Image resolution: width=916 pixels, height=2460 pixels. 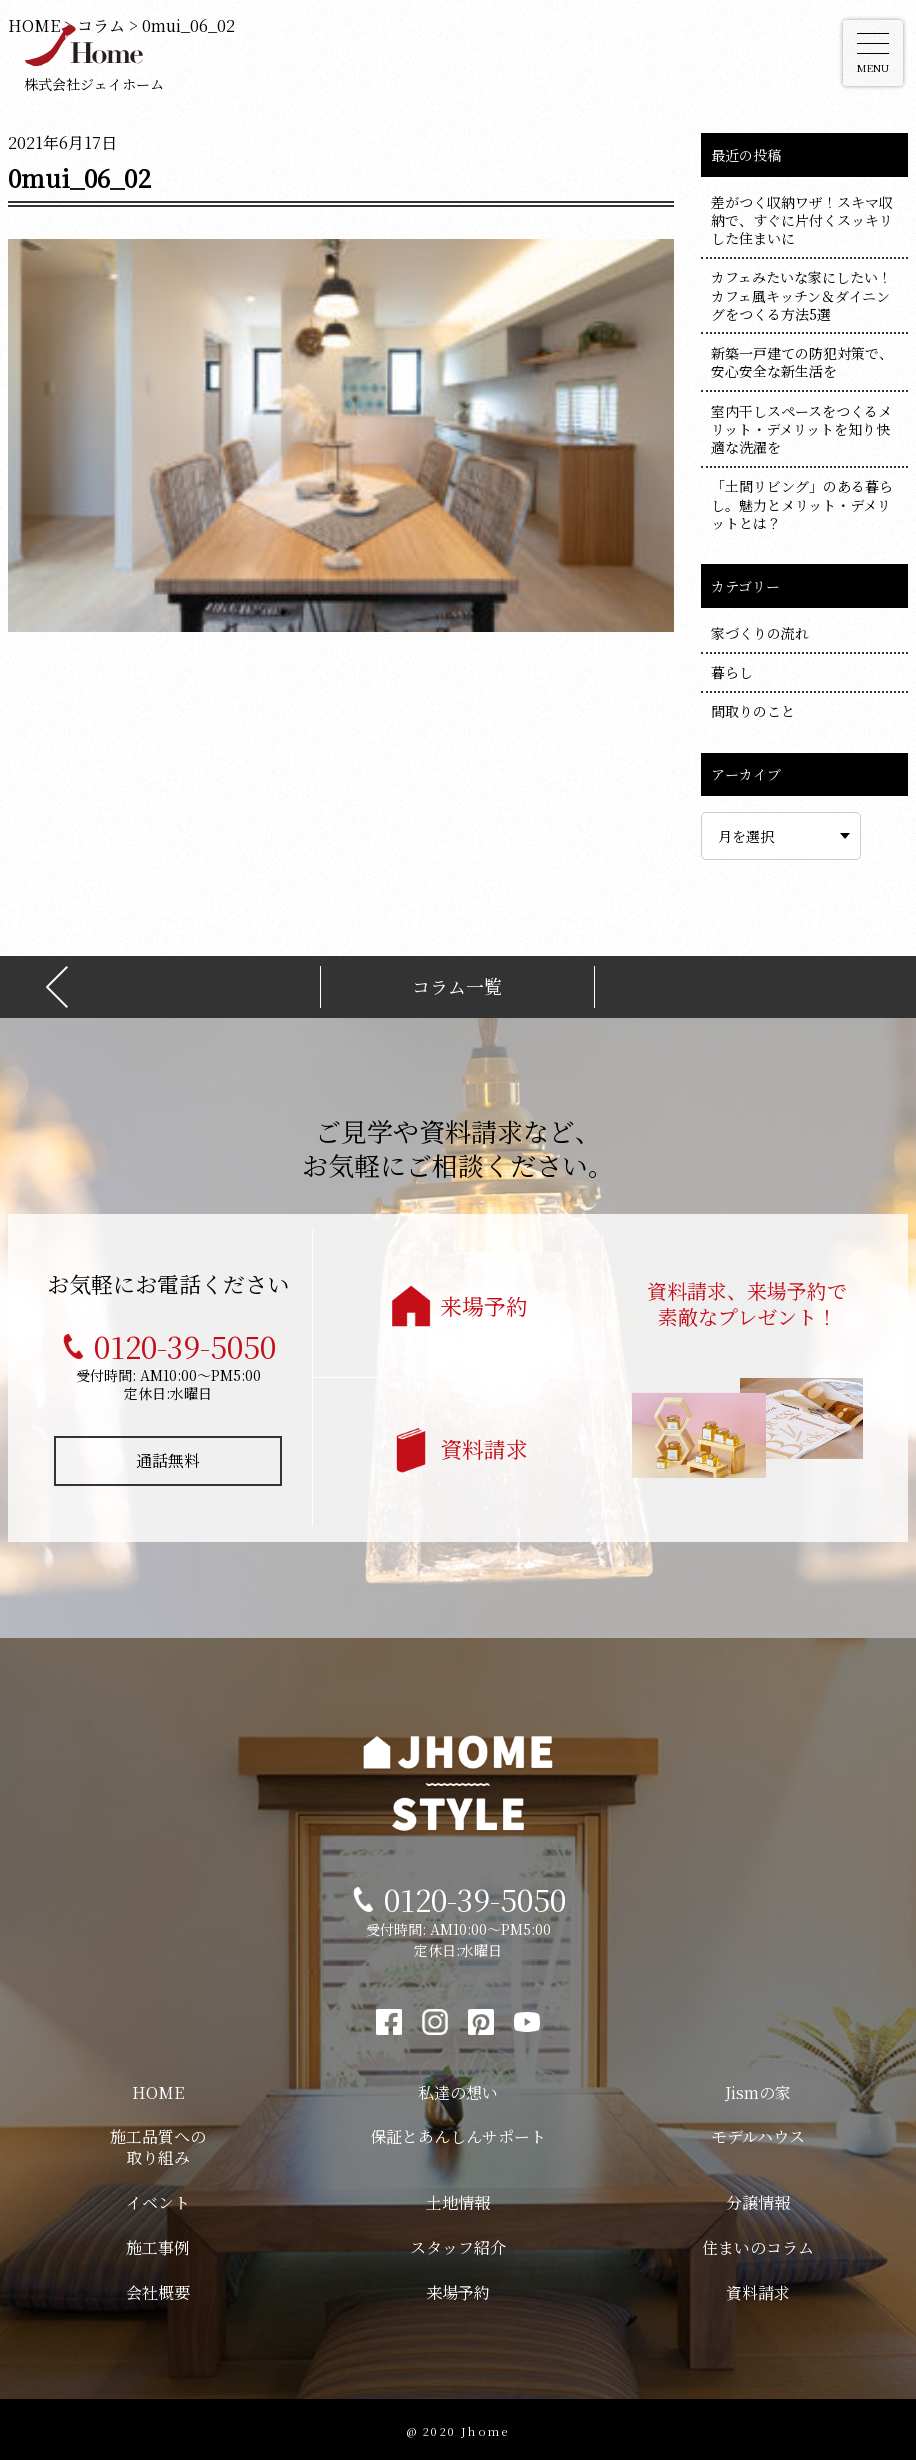 I want to click on モデルハウス, so click(x=758, y=2132).